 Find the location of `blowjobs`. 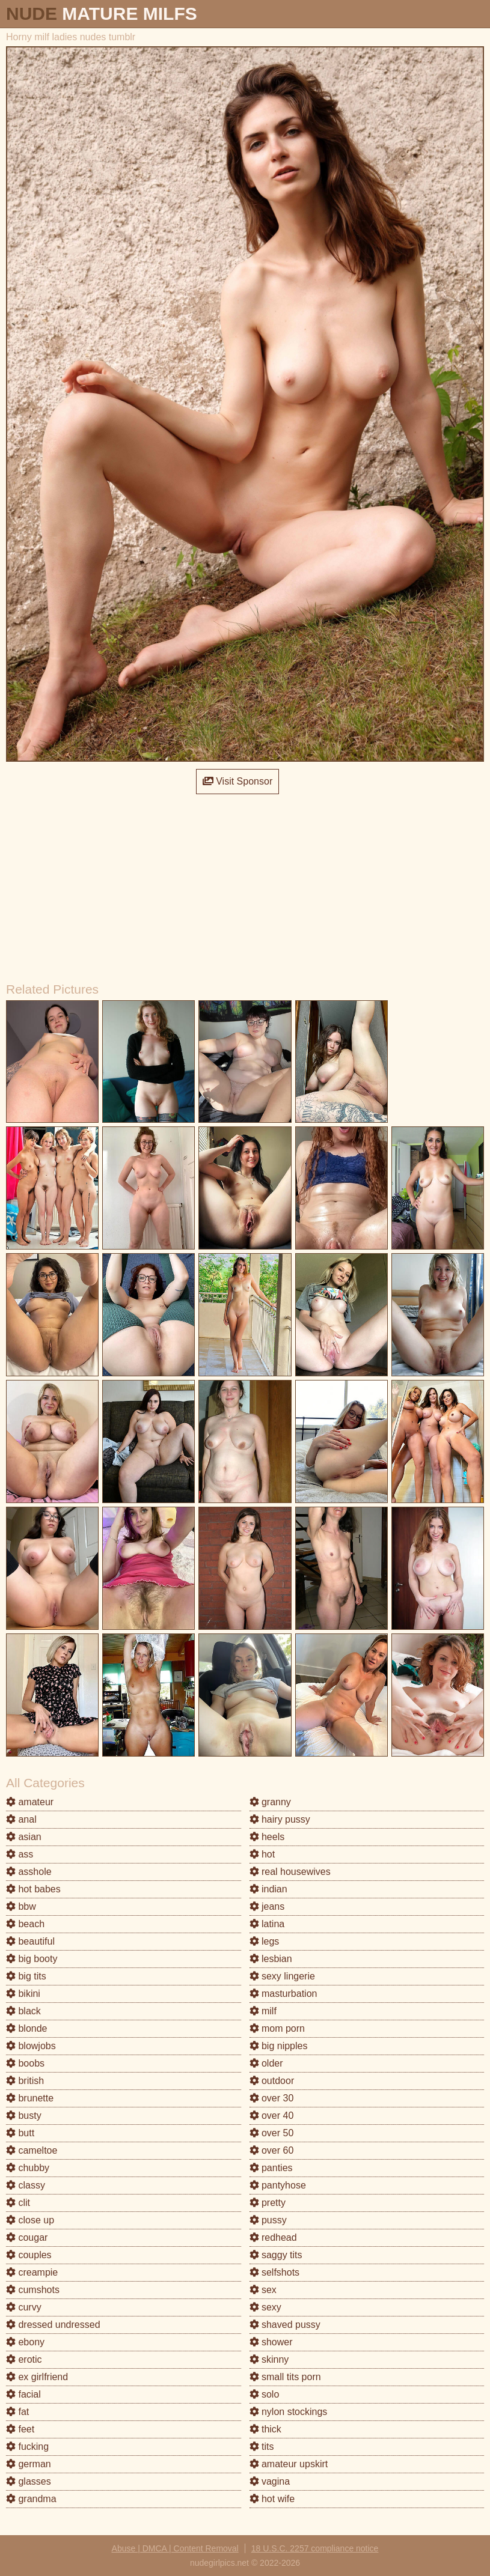

blowjobs is located at coordinates (31, 2046).